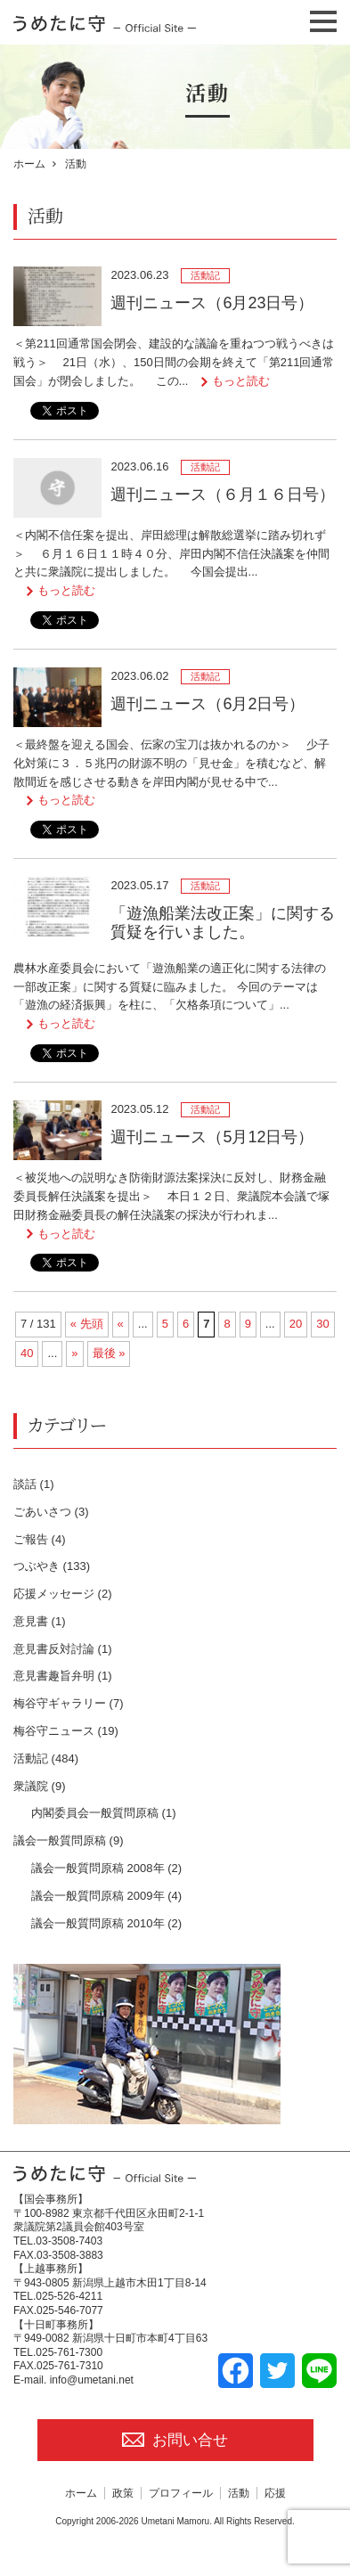 The width and height of the screenshot is (350, 2576). Describe the element at coordinates (74, 1353) in the screenshot. I see `» [次のページ]` at that location.